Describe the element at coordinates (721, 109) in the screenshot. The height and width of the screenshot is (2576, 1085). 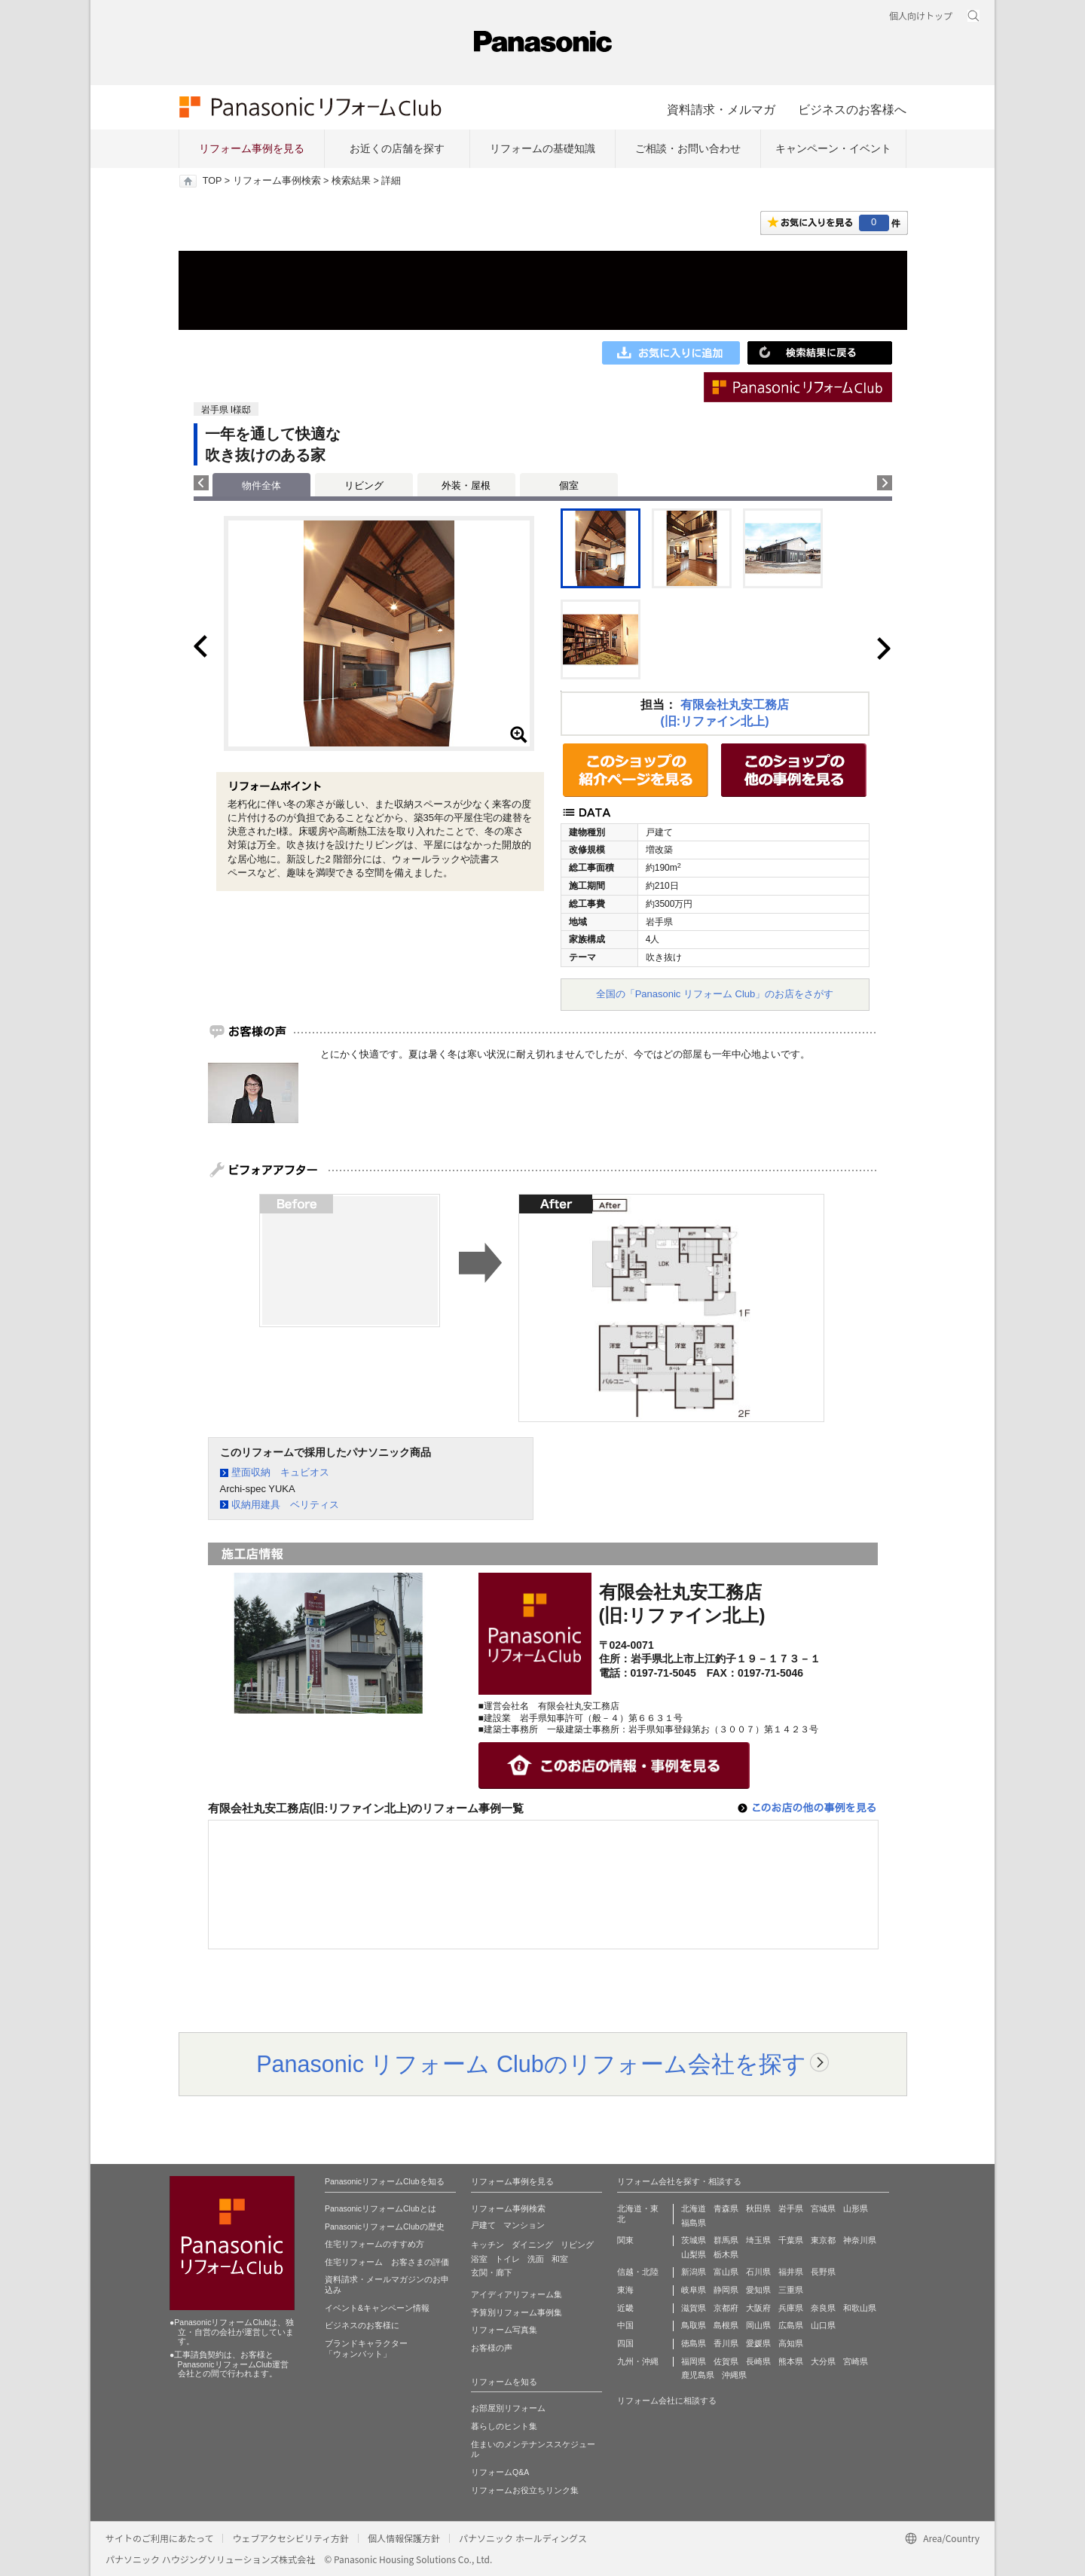
I see `資料請求・メルマガ` at that location.